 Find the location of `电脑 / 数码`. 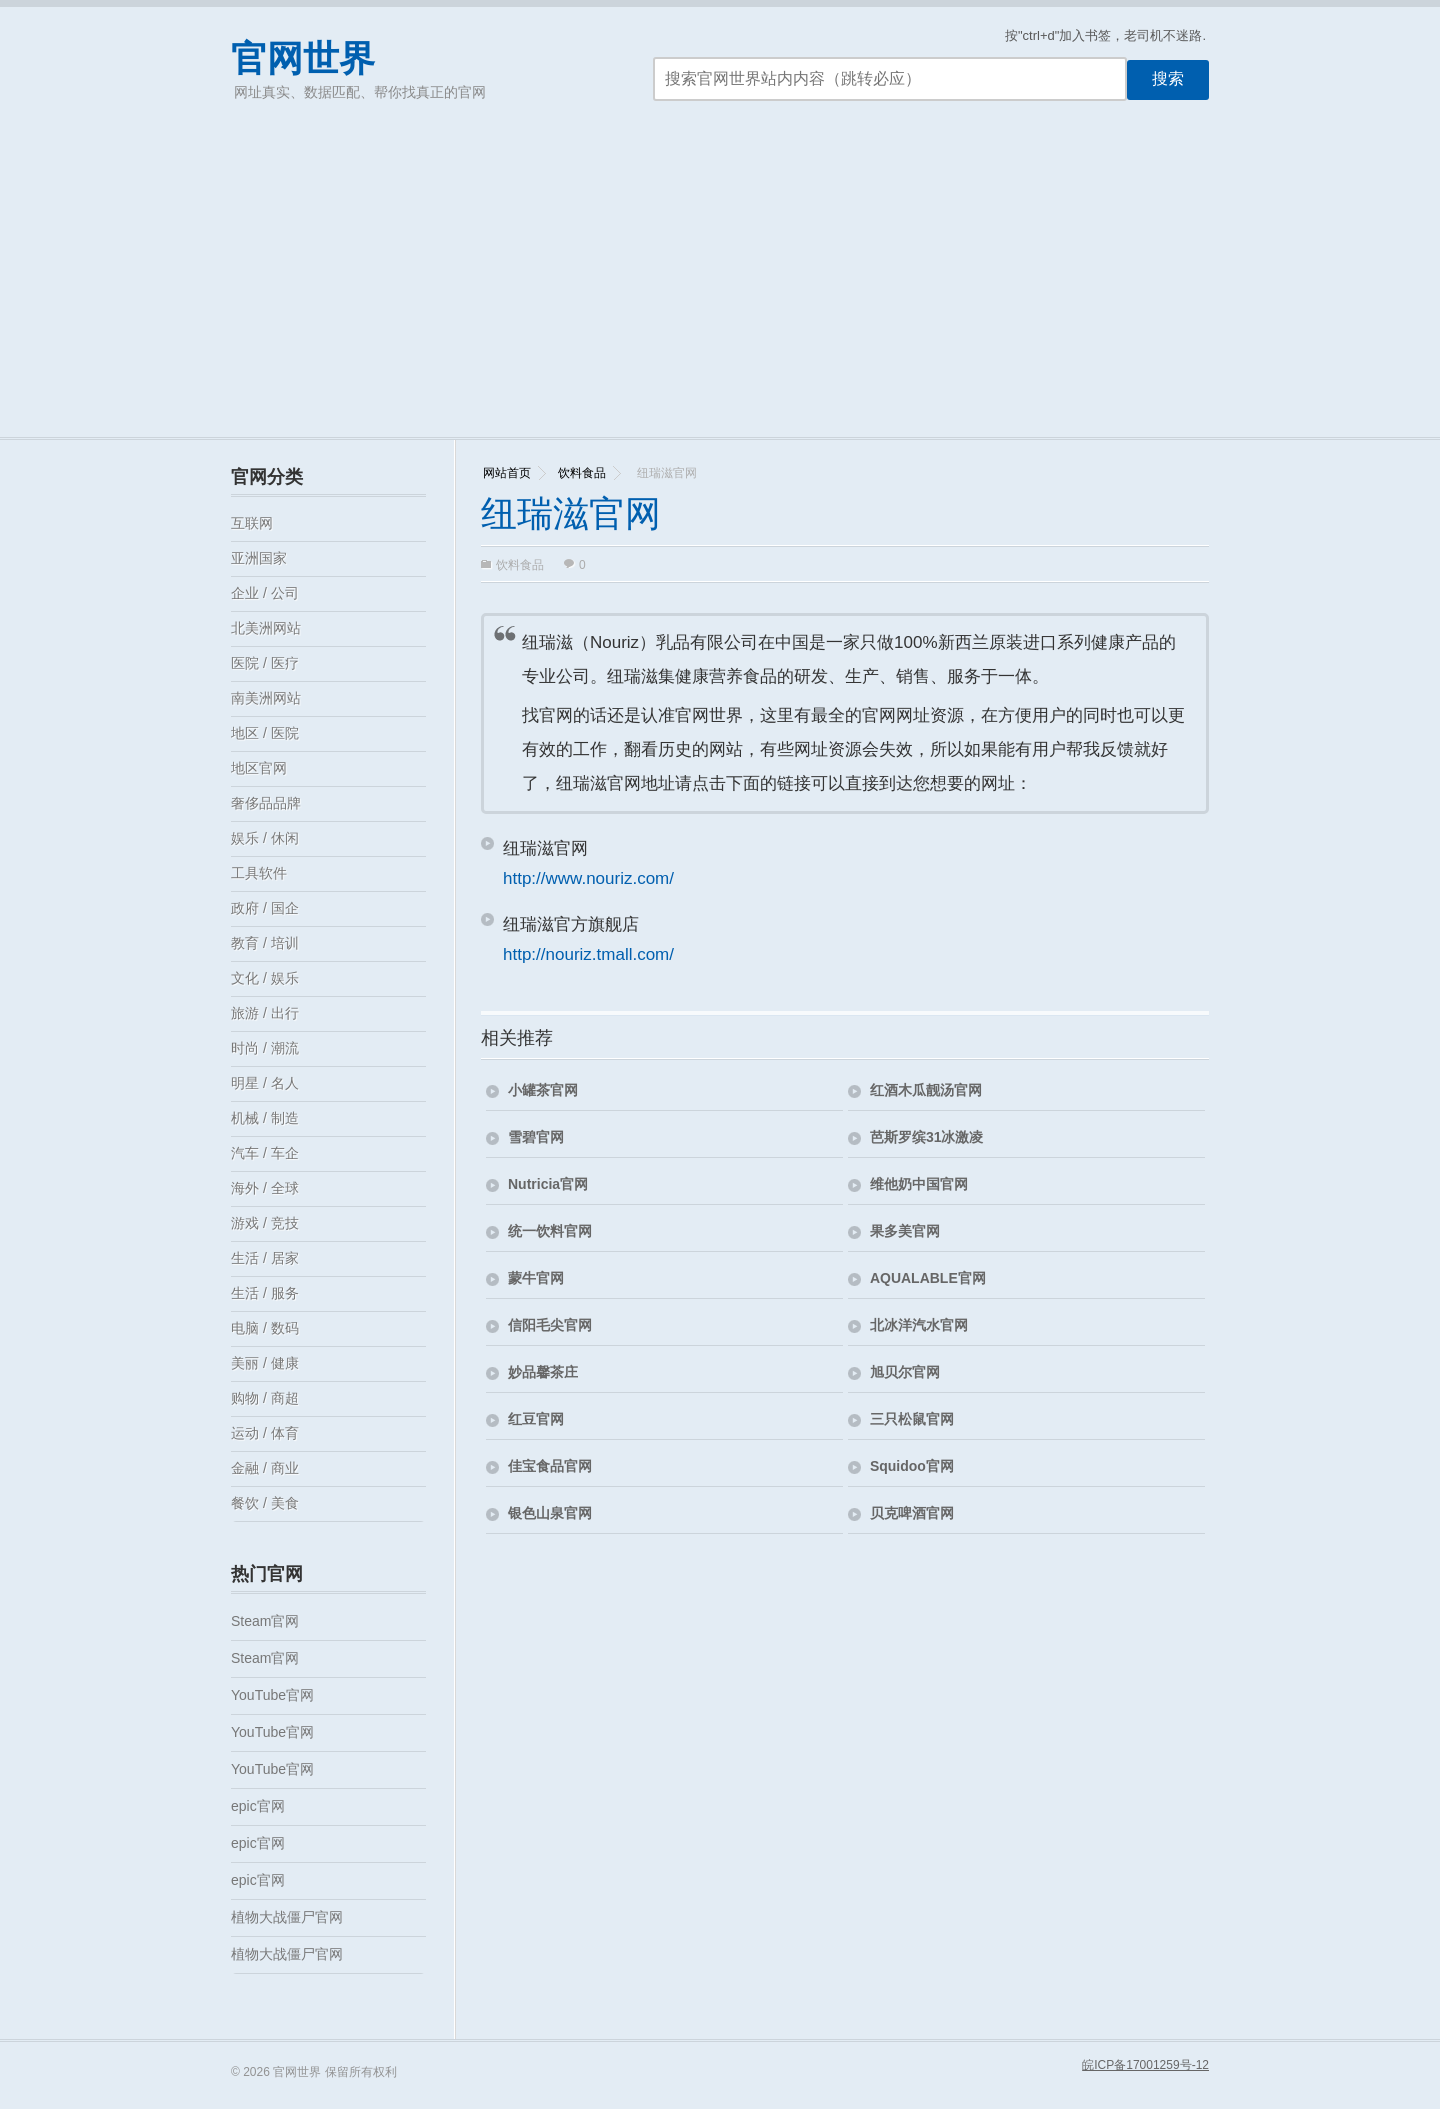

电脑 / 数码 is located at coordinates (265, 1328).